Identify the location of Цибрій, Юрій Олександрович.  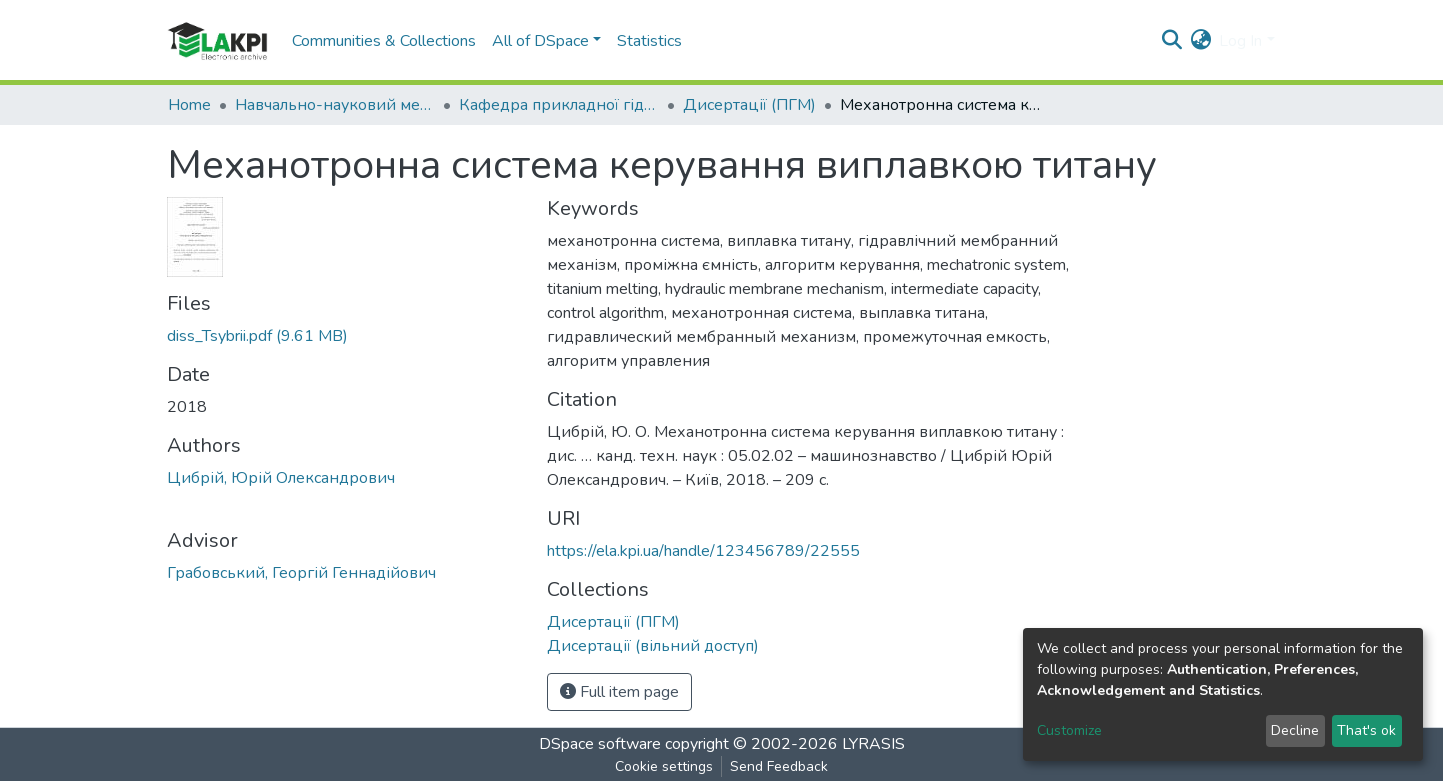
(281, 478).